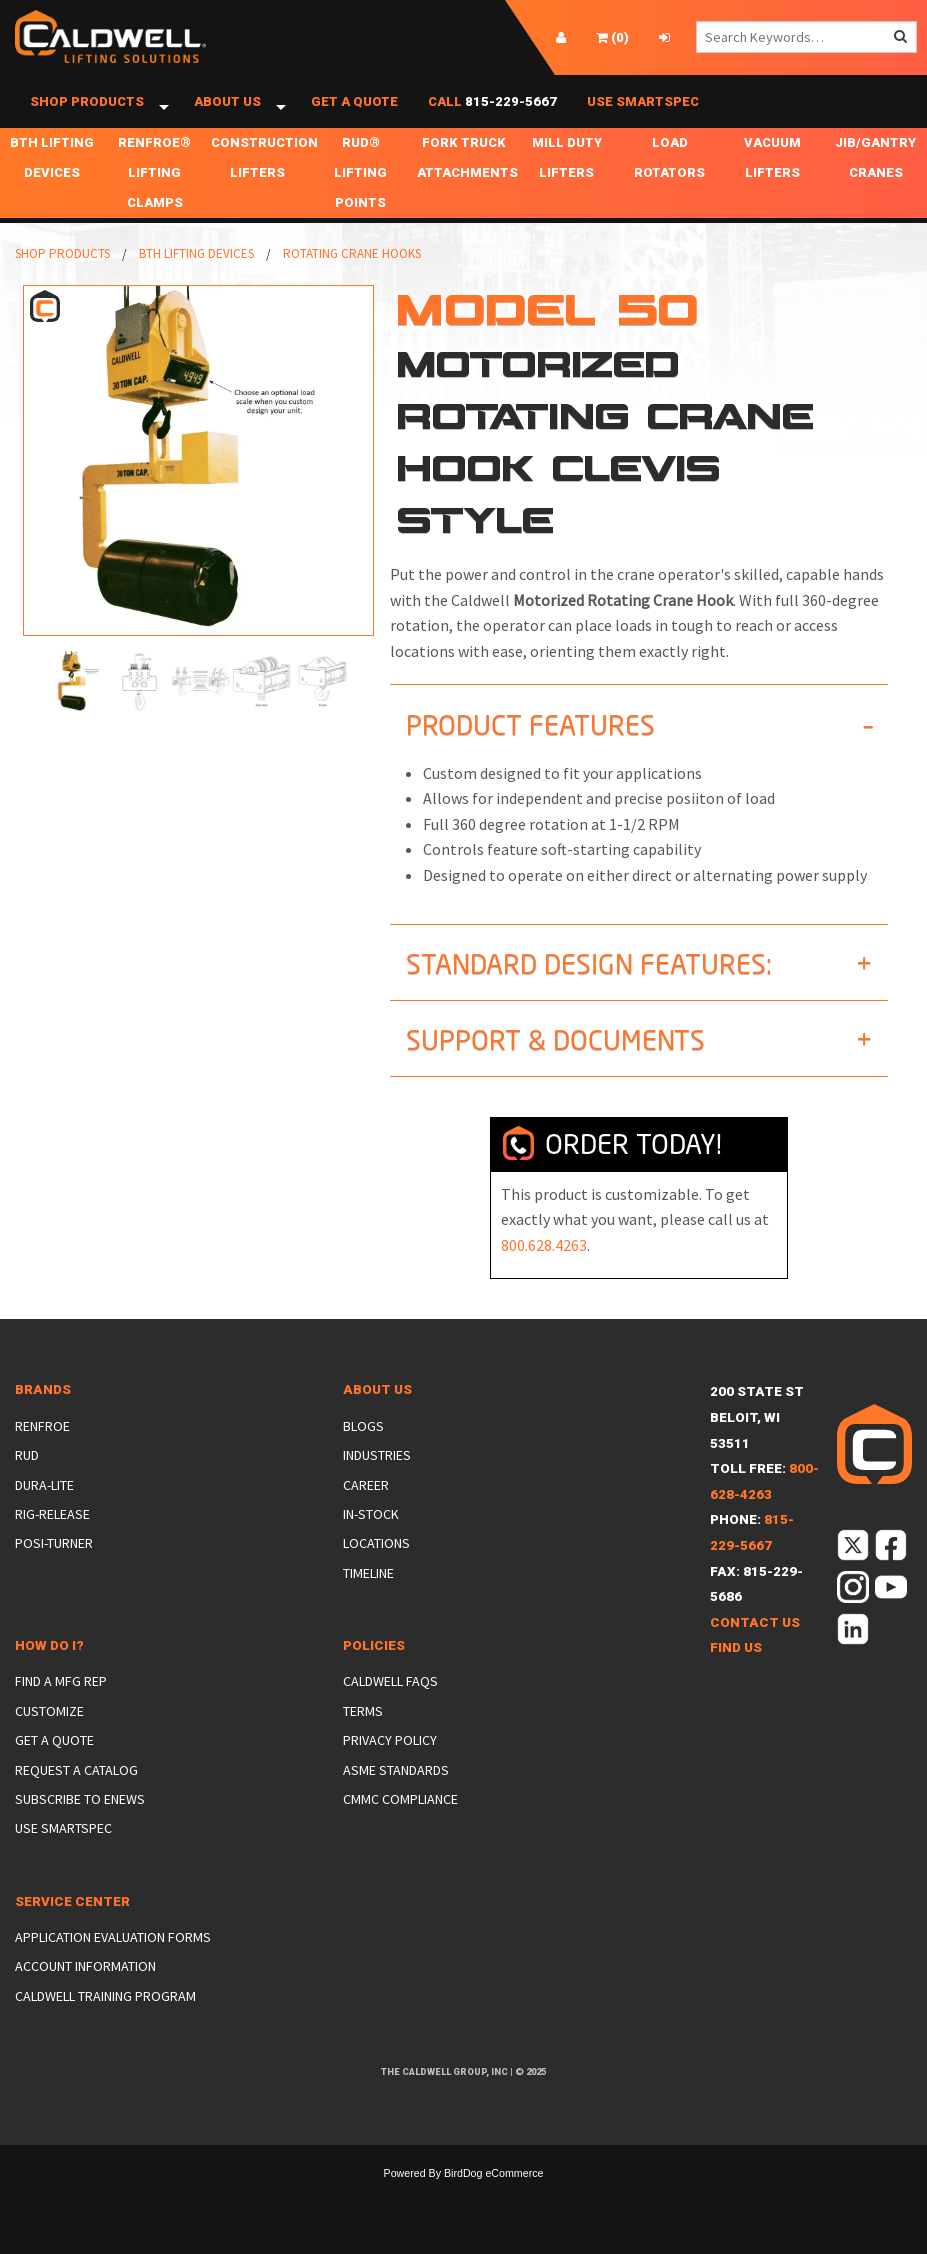  What do you see at coordinates (736, 1669) in the screenshot?
I see `Find Us` at bounding box center [736, 1669].